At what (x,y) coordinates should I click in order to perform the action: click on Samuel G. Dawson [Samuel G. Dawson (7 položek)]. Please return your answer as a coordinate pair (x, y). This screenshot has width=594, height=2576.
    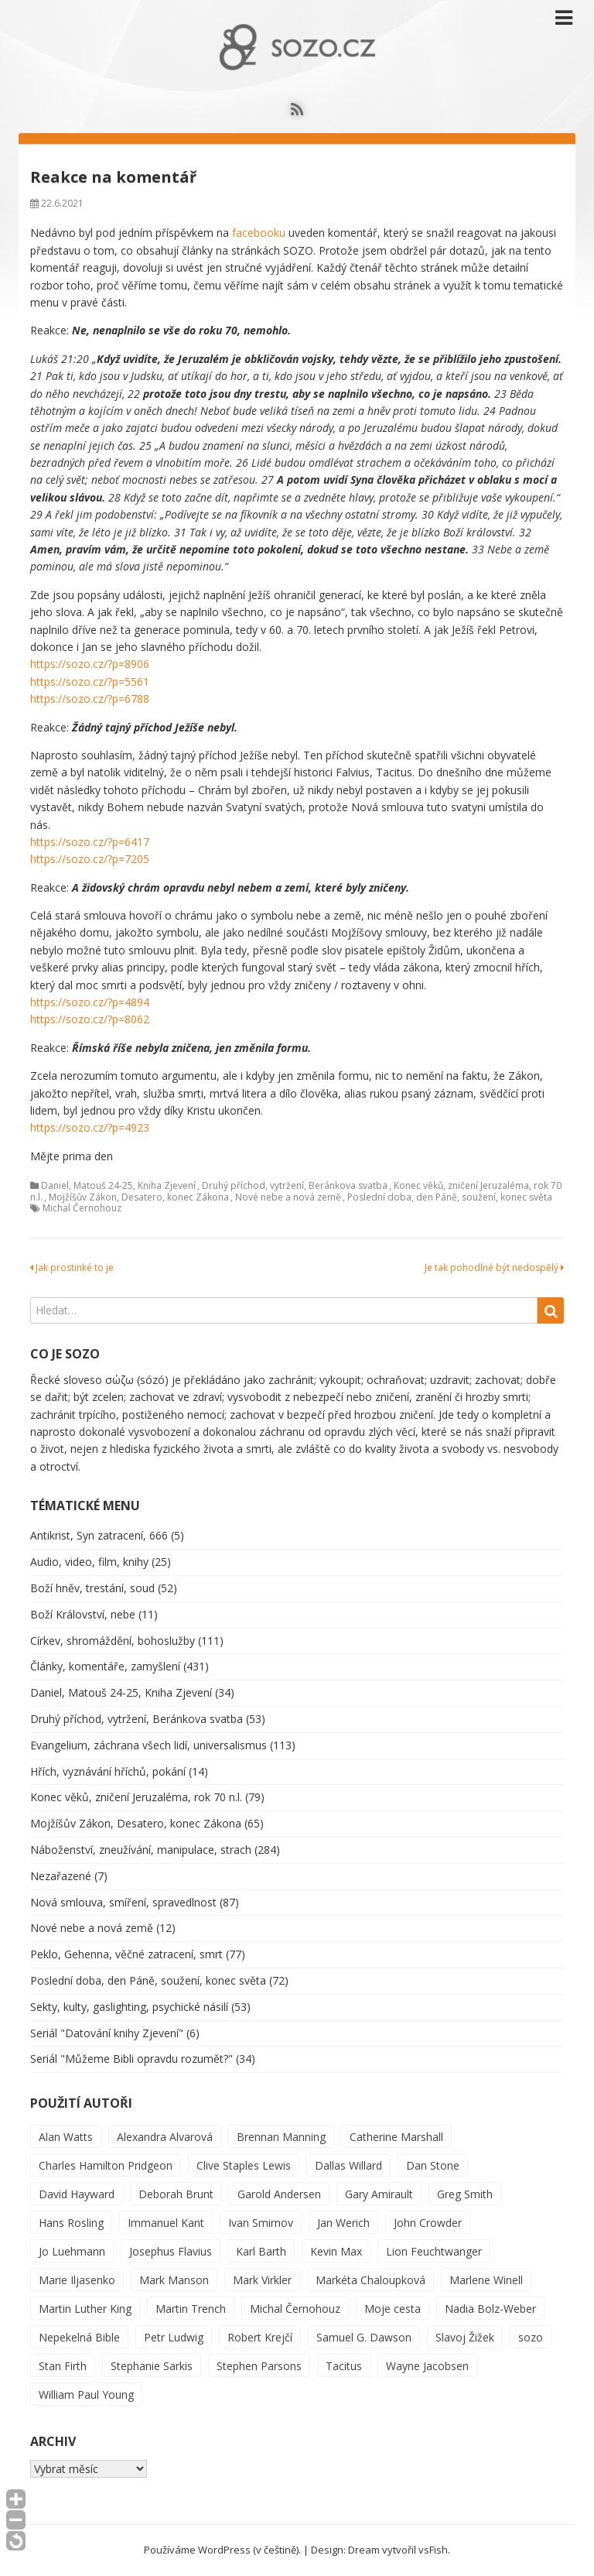
    Looking at the image, I should click on (363, 2337).